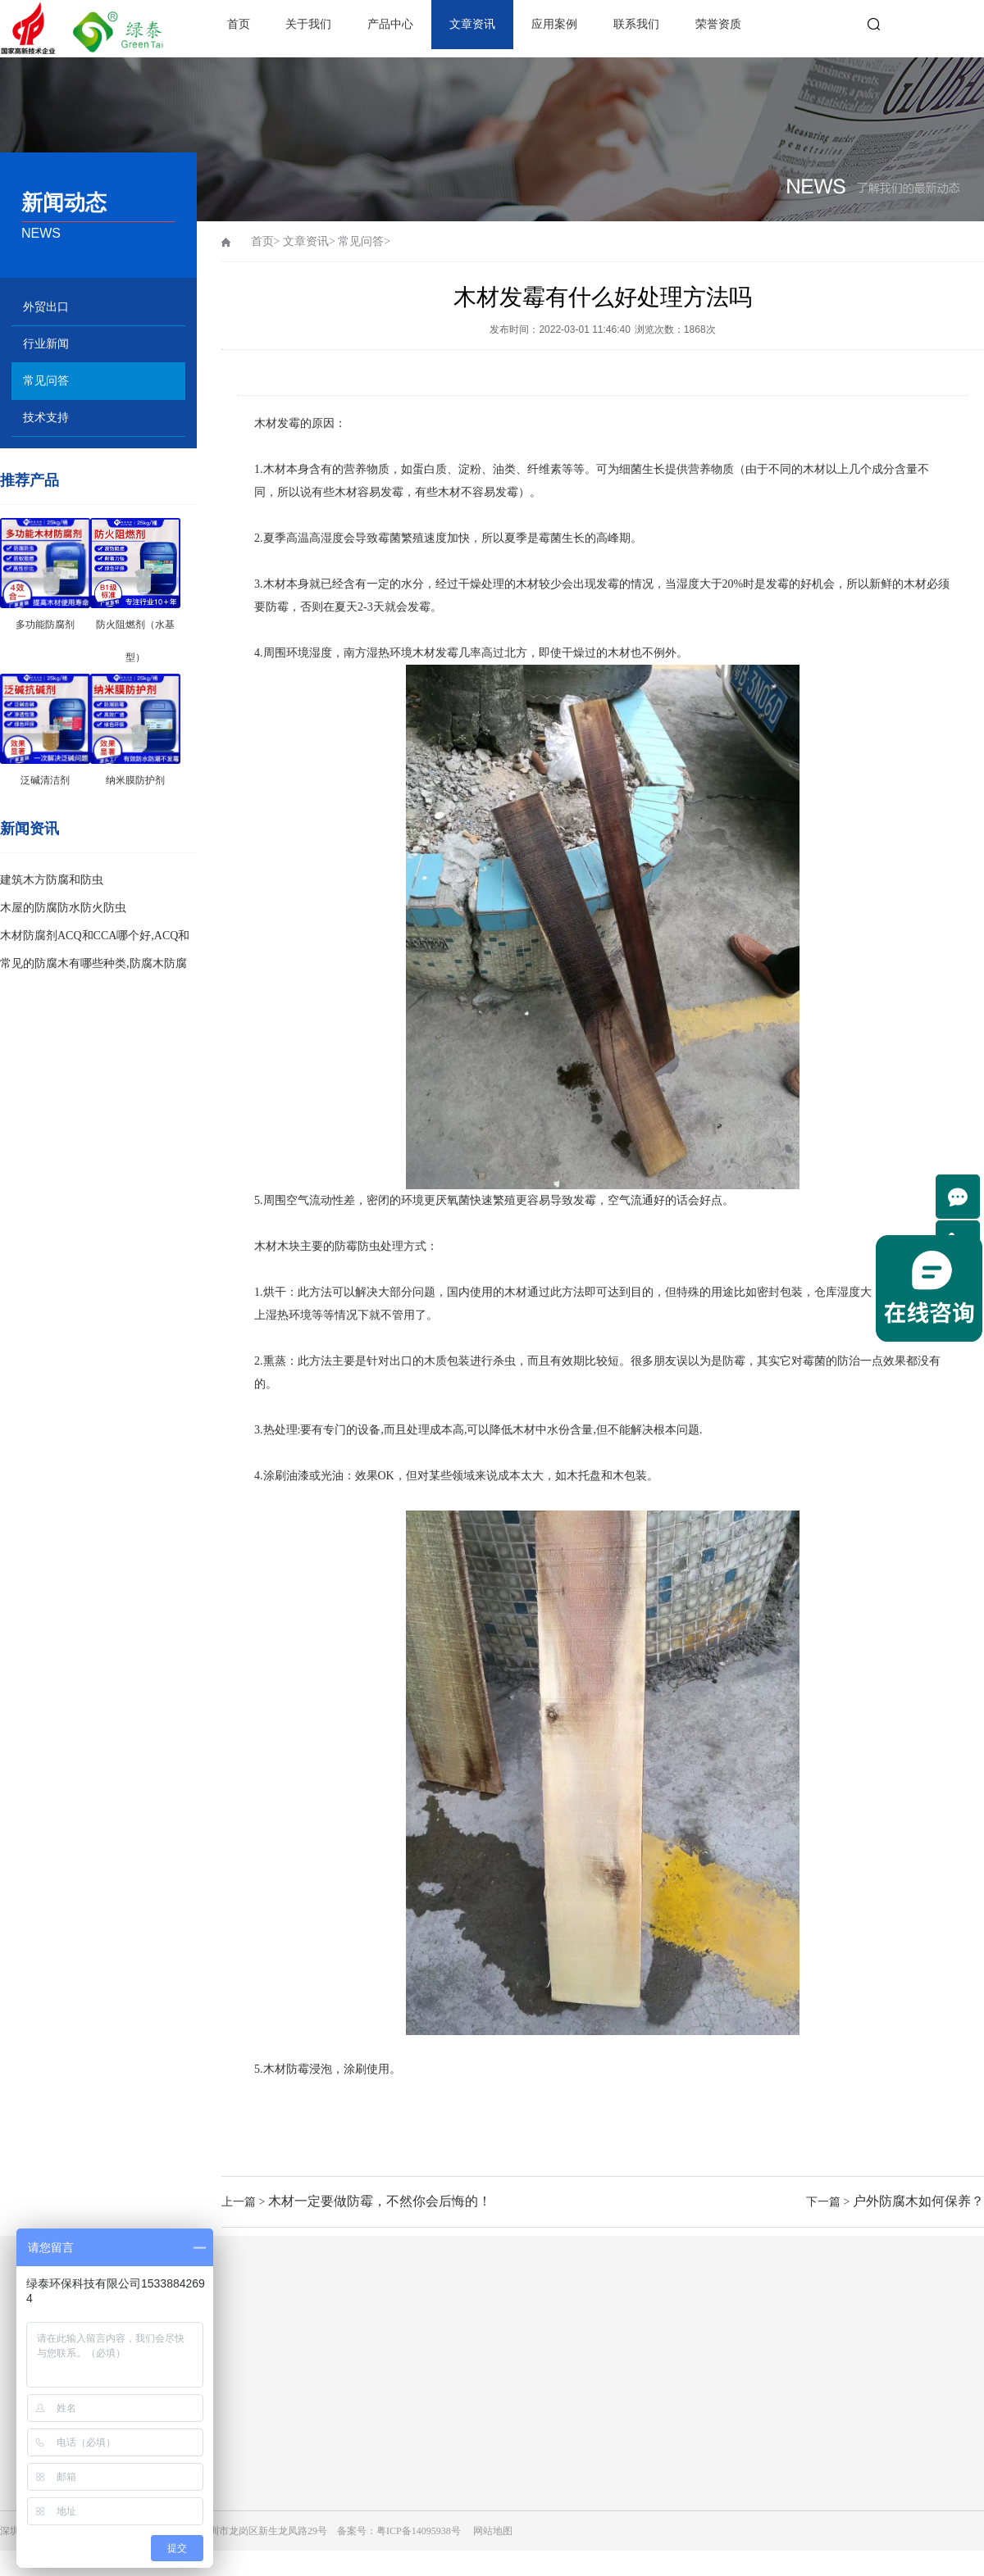 The image size is (984, 2576). What do you see at coordinates (554, 24) in the screenshot?
I see `应用案例` at bounding box center [554, 24].